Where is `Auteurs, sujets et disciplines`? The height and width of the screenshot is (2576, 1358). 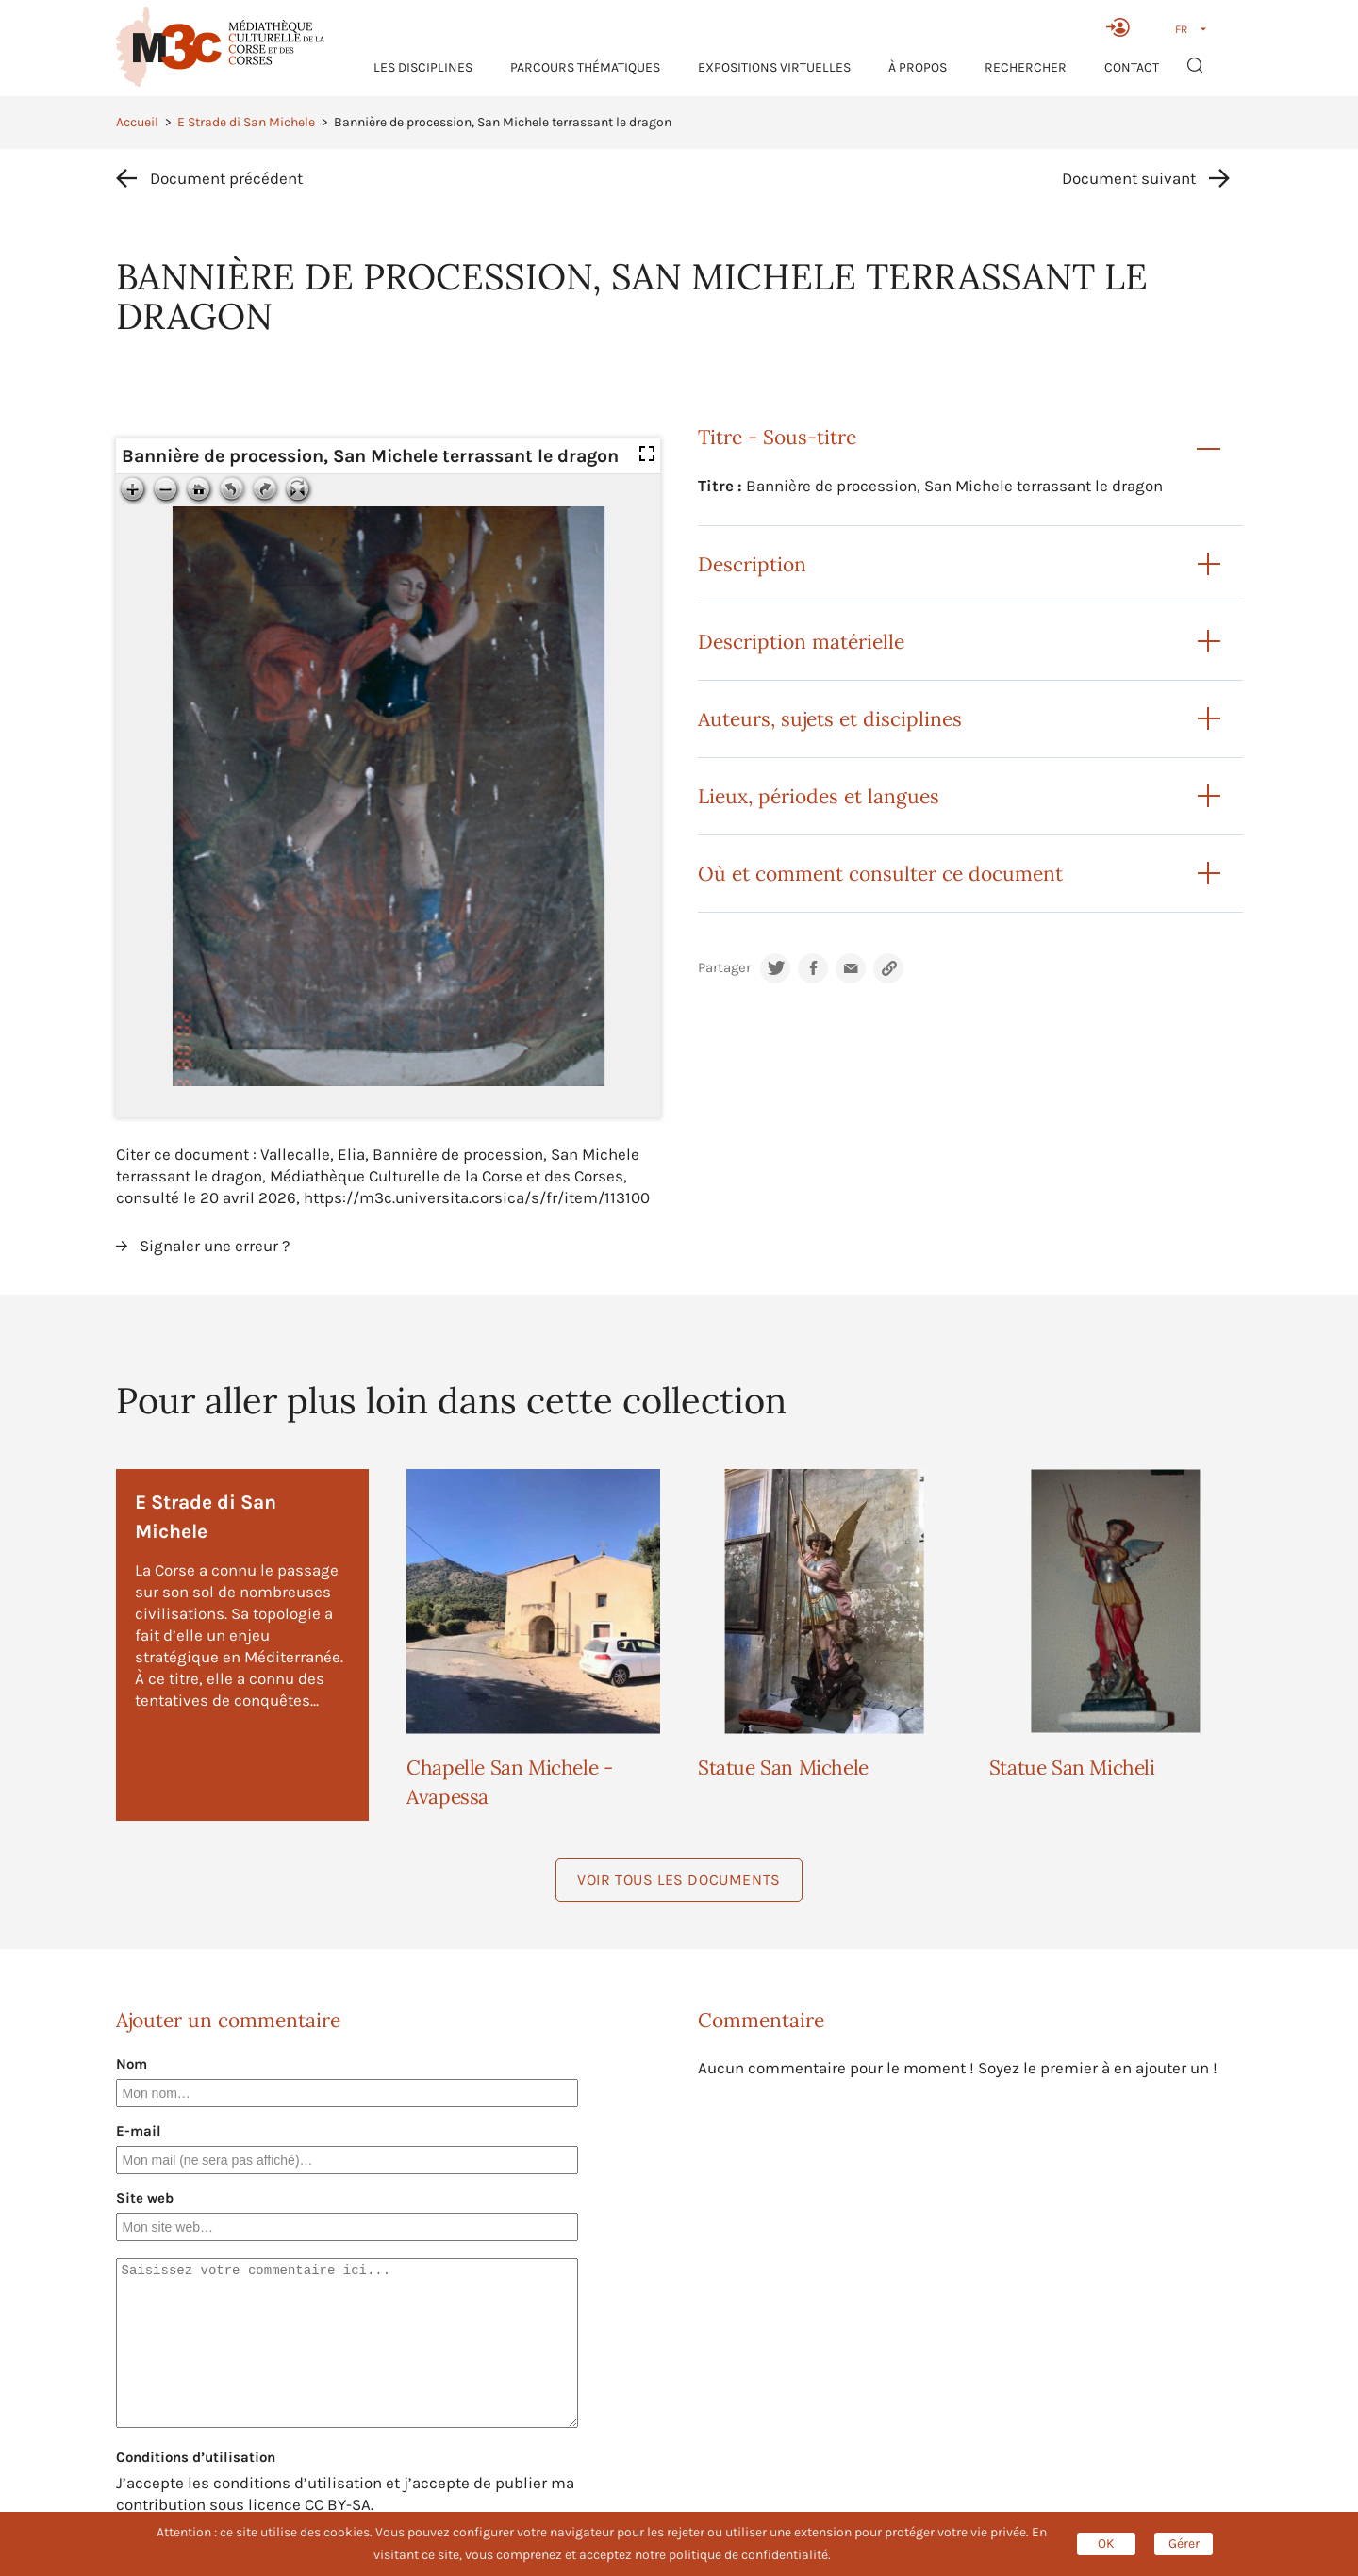 Auteurs, sujets et disciplines is located at coordinates (830, 719).